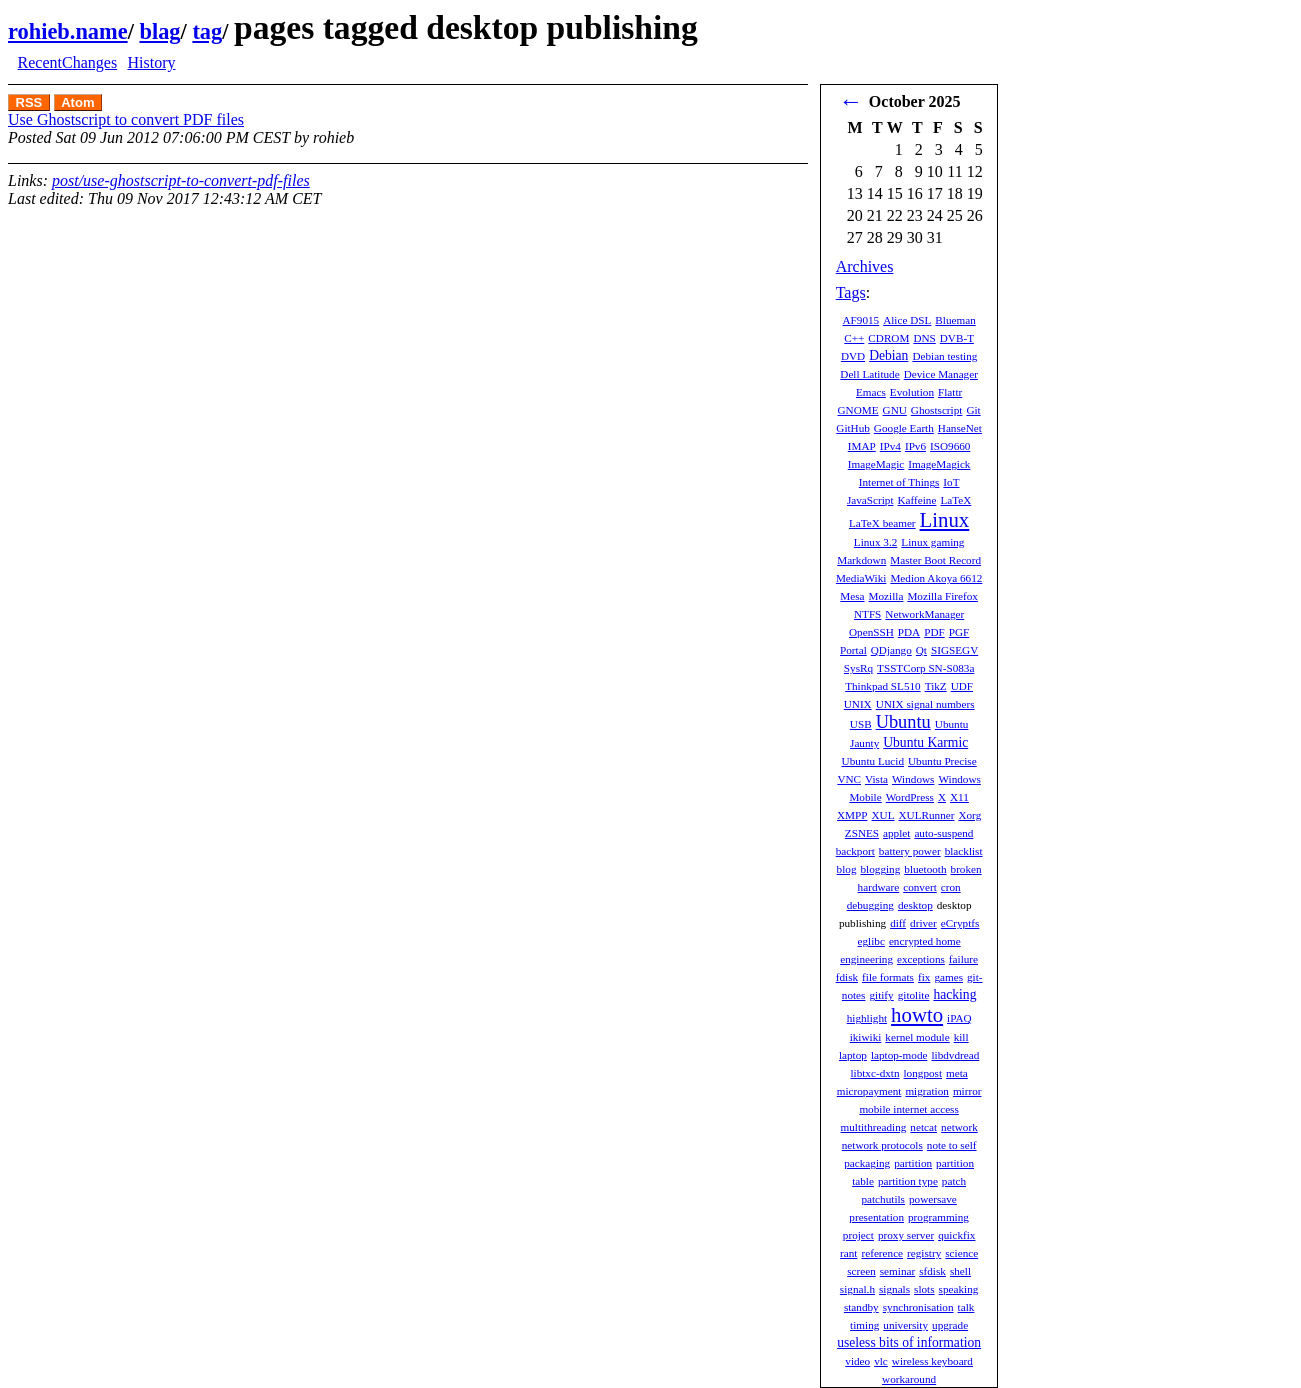 Image resolution: width=1301 pixels, height=1388 pixels. What do you see at coordinates (854, 338) in the screenshot?
I see `C++` at bounding box center [854, 338].